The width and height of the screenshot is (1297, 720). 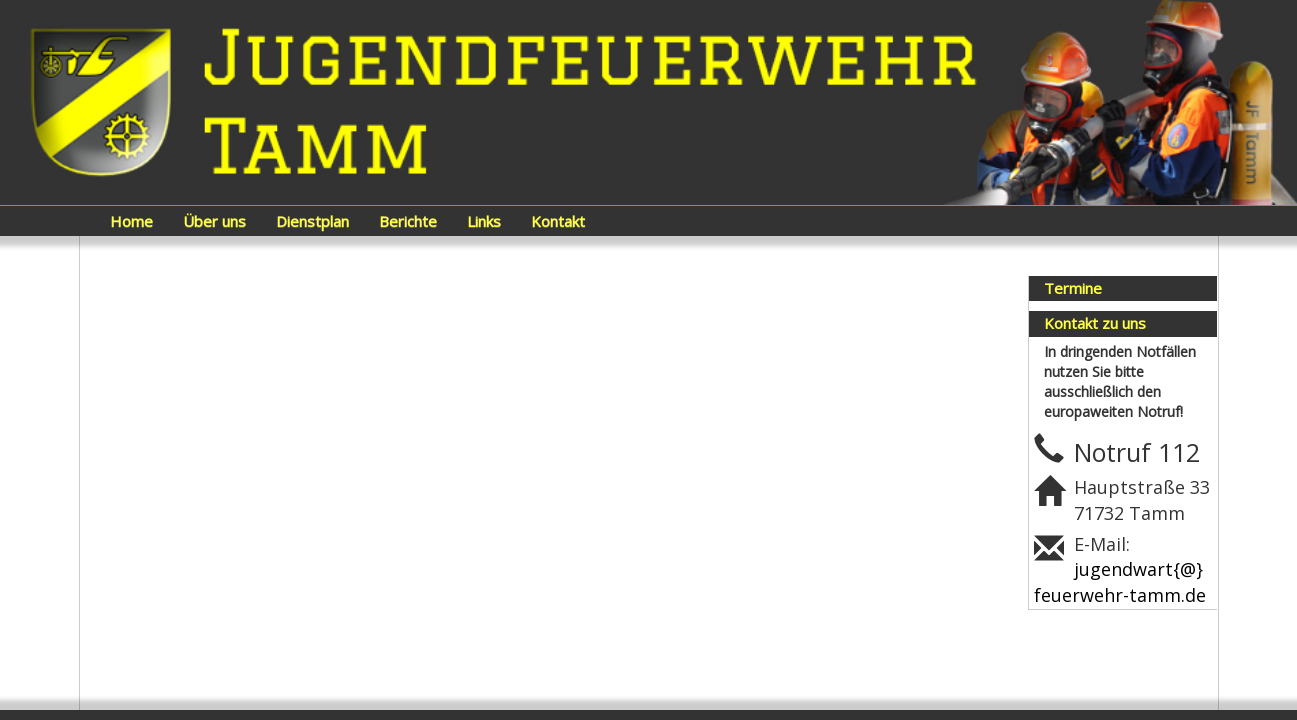 What do you see at coordinates (214, 221) in the screenshot?
I see `Über uns` at bounding box center [214, 221].